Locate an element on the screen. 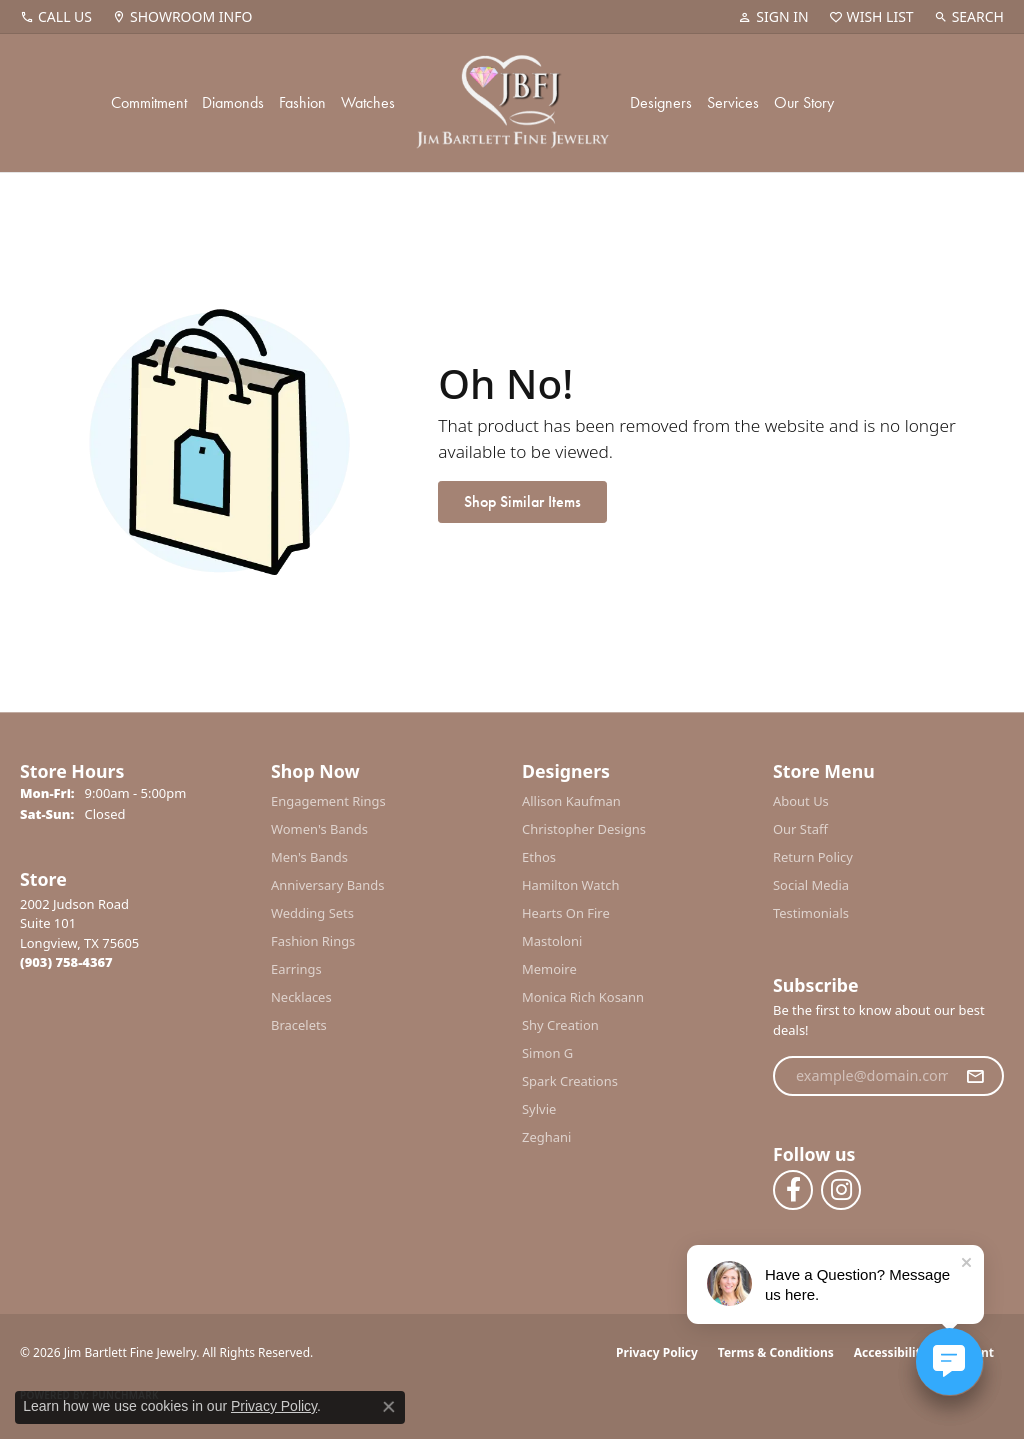  Simon G [menuitem] is located at coordinates (547, 1053).